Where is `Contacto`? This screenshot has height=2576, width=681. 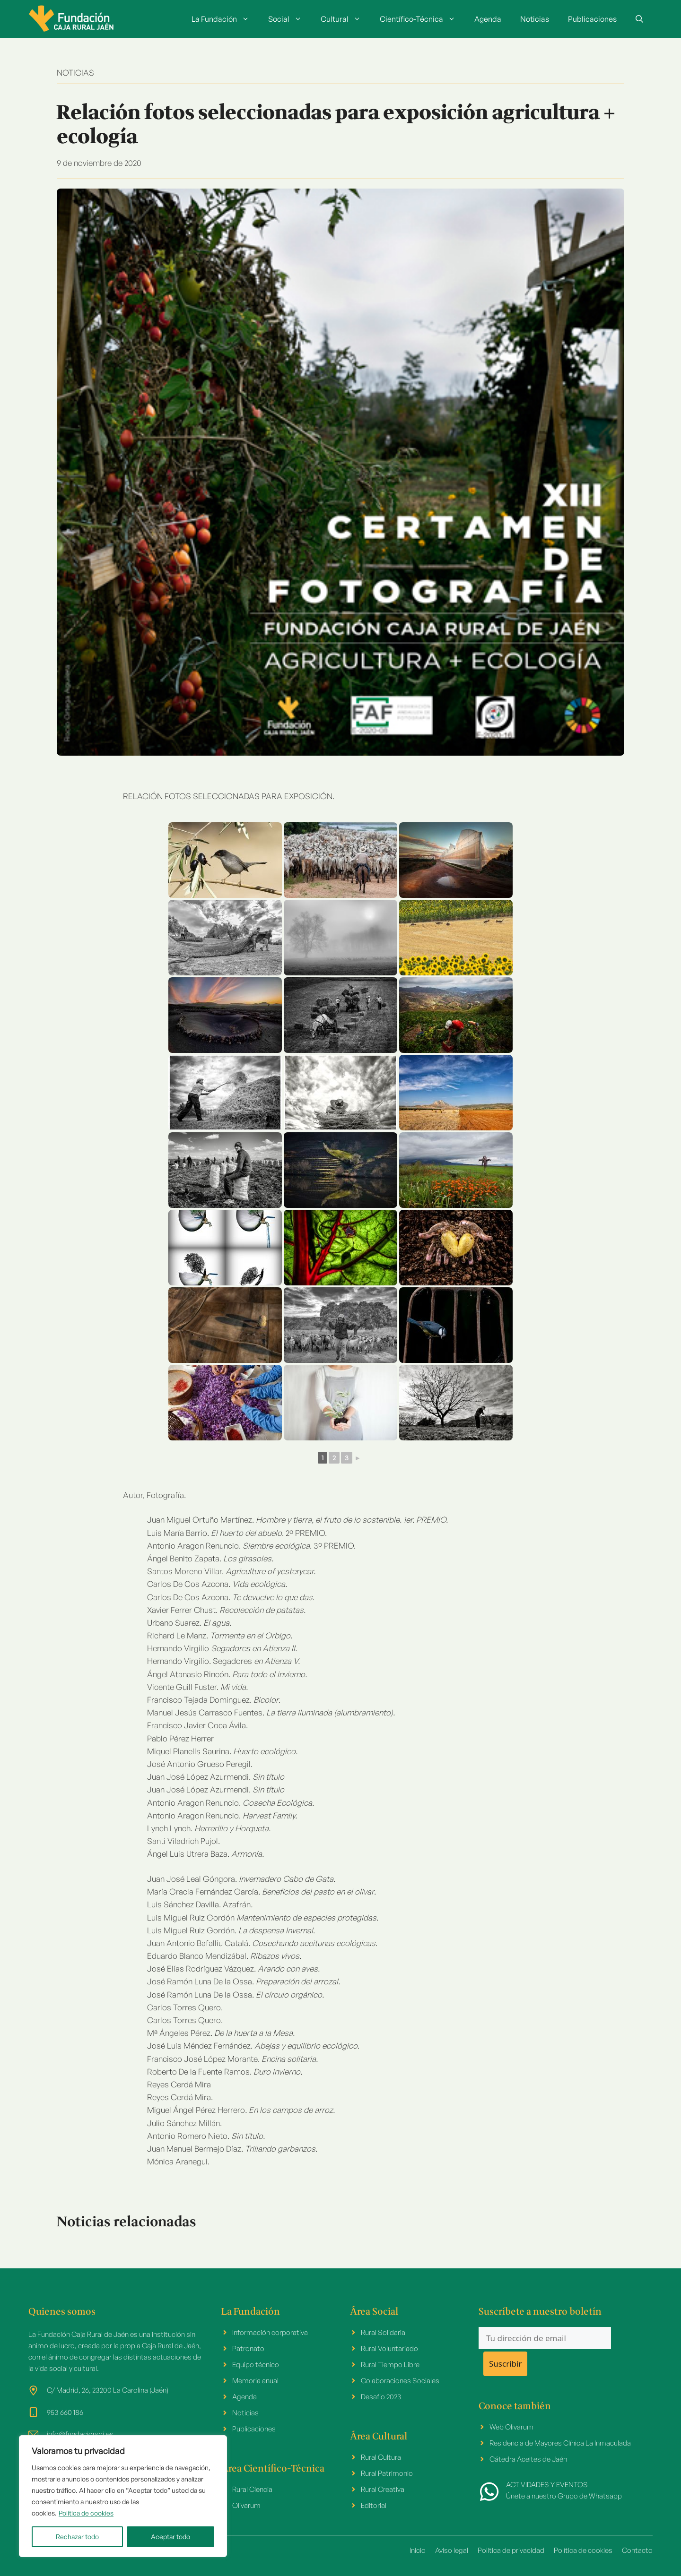 Contacto is located at coordinates (637, 2550).